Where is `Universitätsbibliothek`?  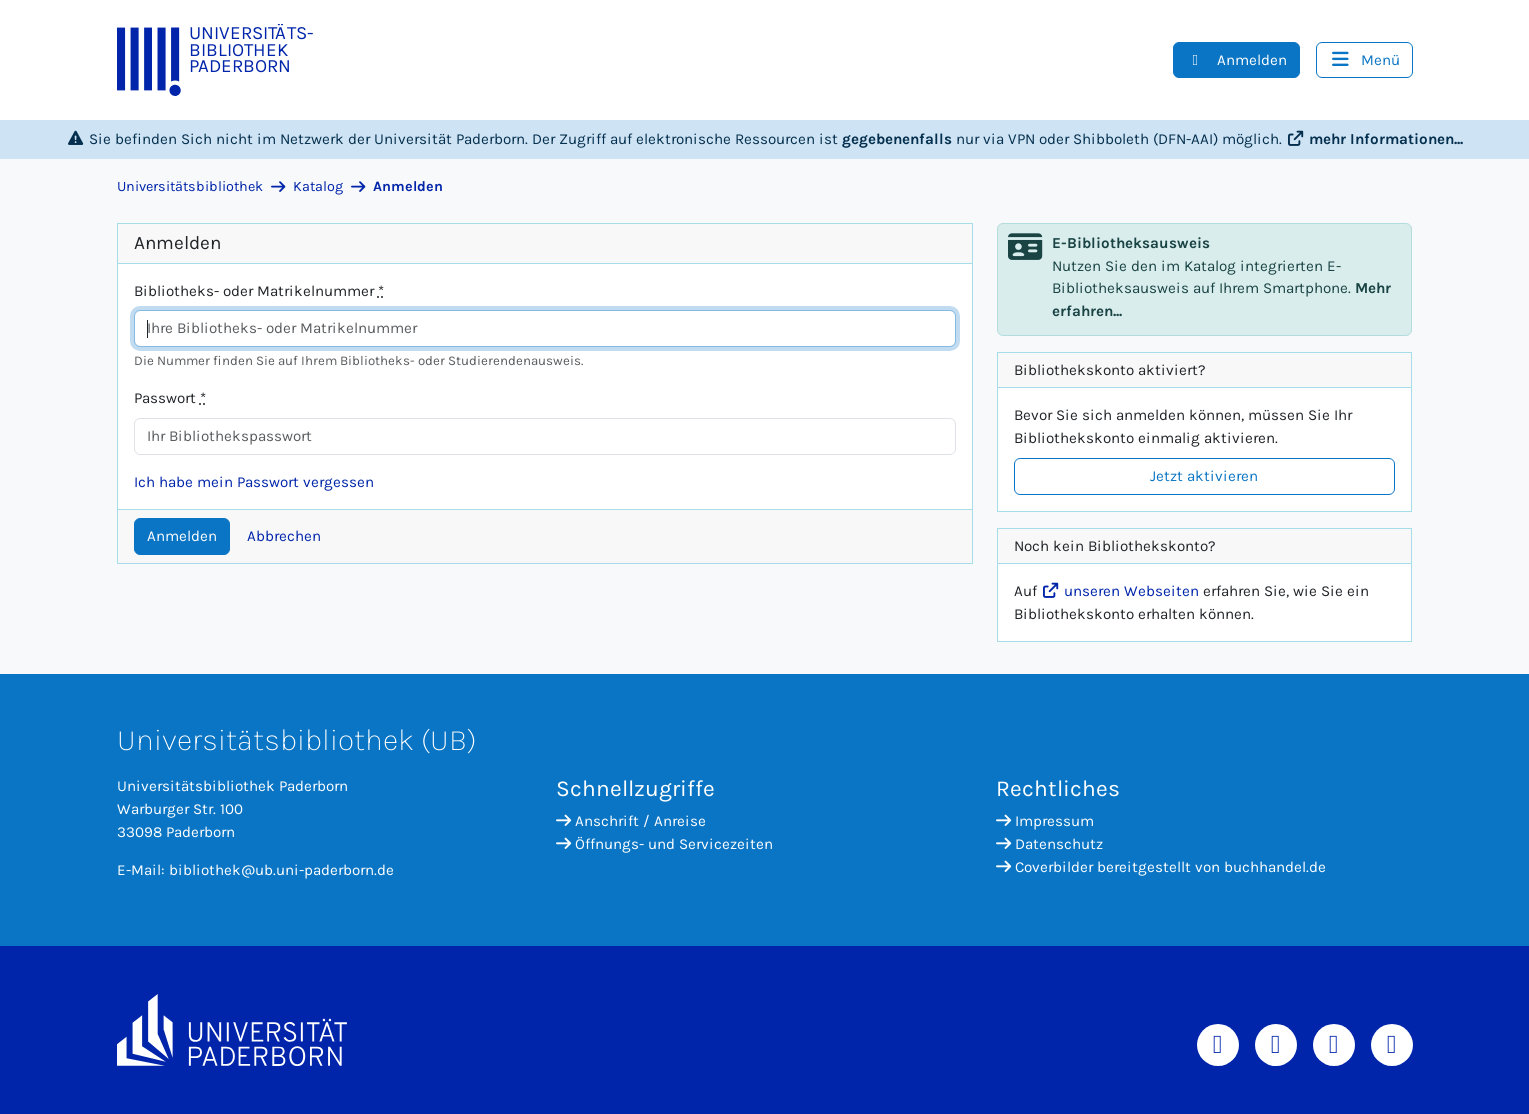 Universitätsbibliothek is located at coordinates (190, 186).